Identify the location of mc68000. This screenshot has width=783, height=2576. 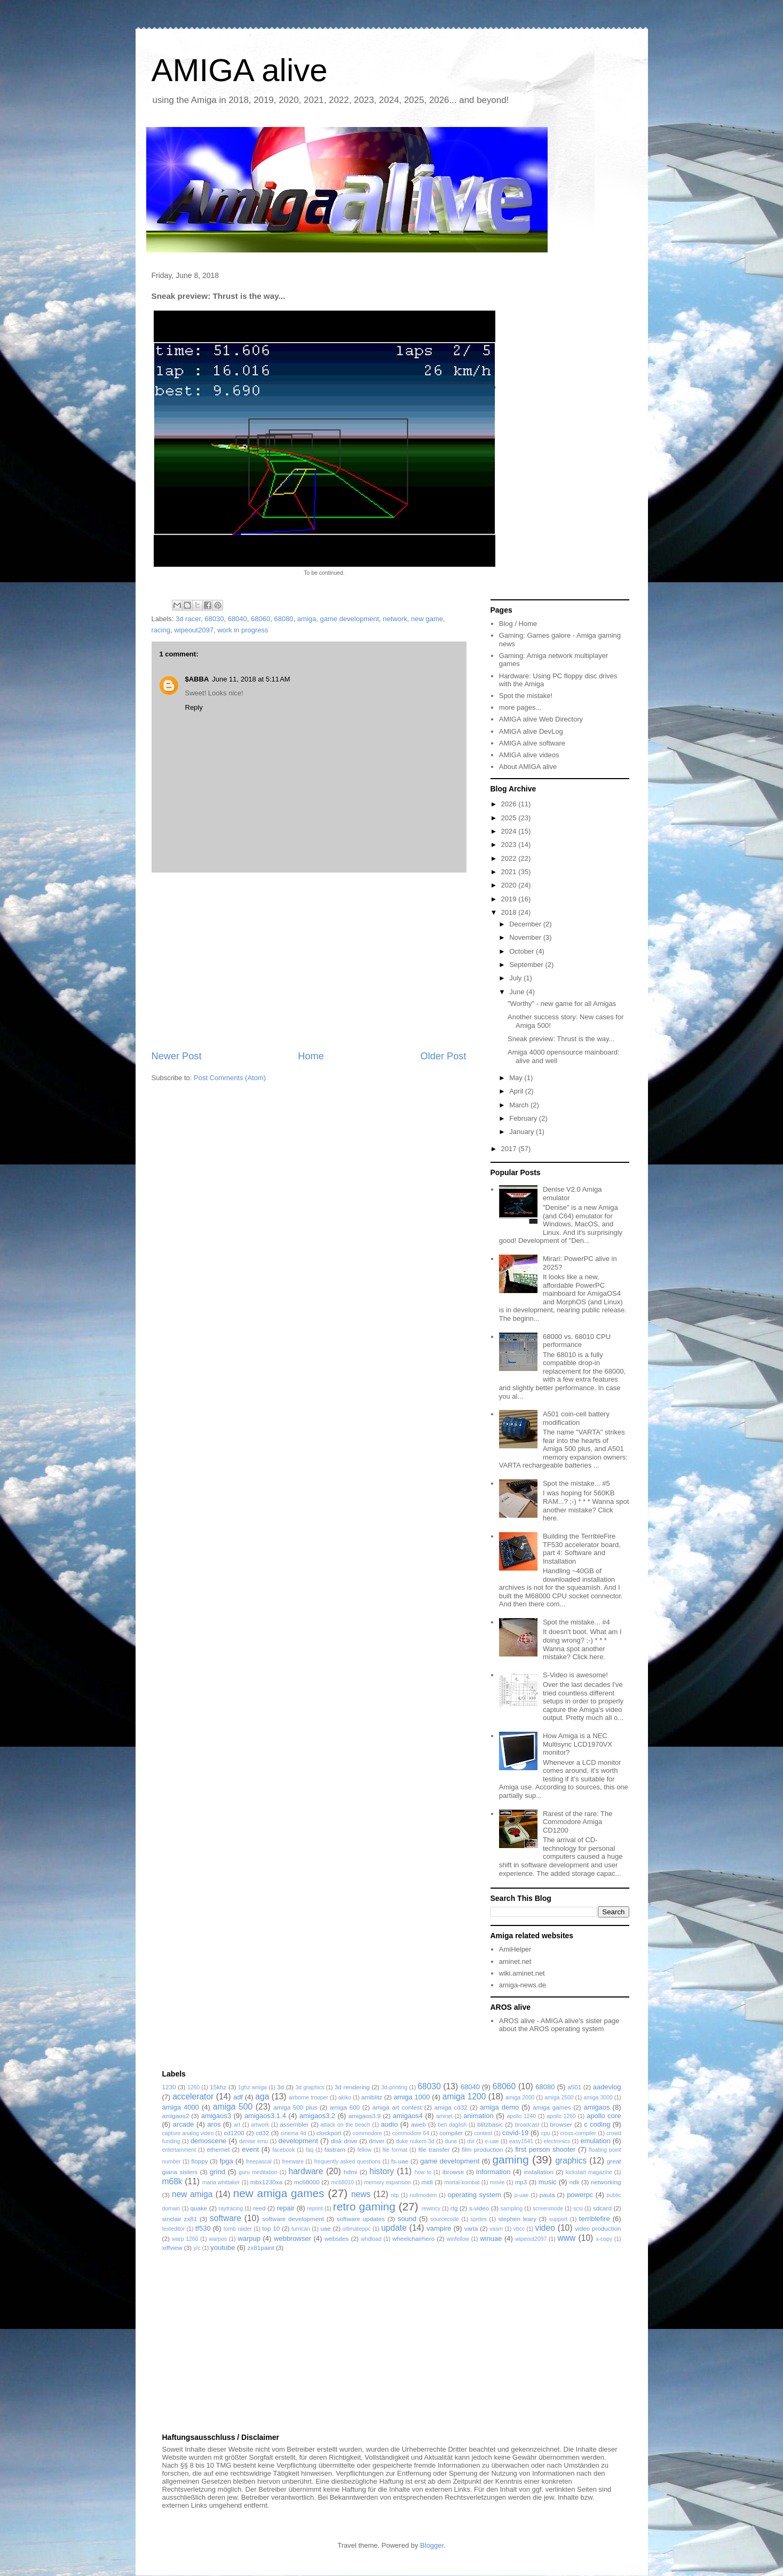
(307, 2181).